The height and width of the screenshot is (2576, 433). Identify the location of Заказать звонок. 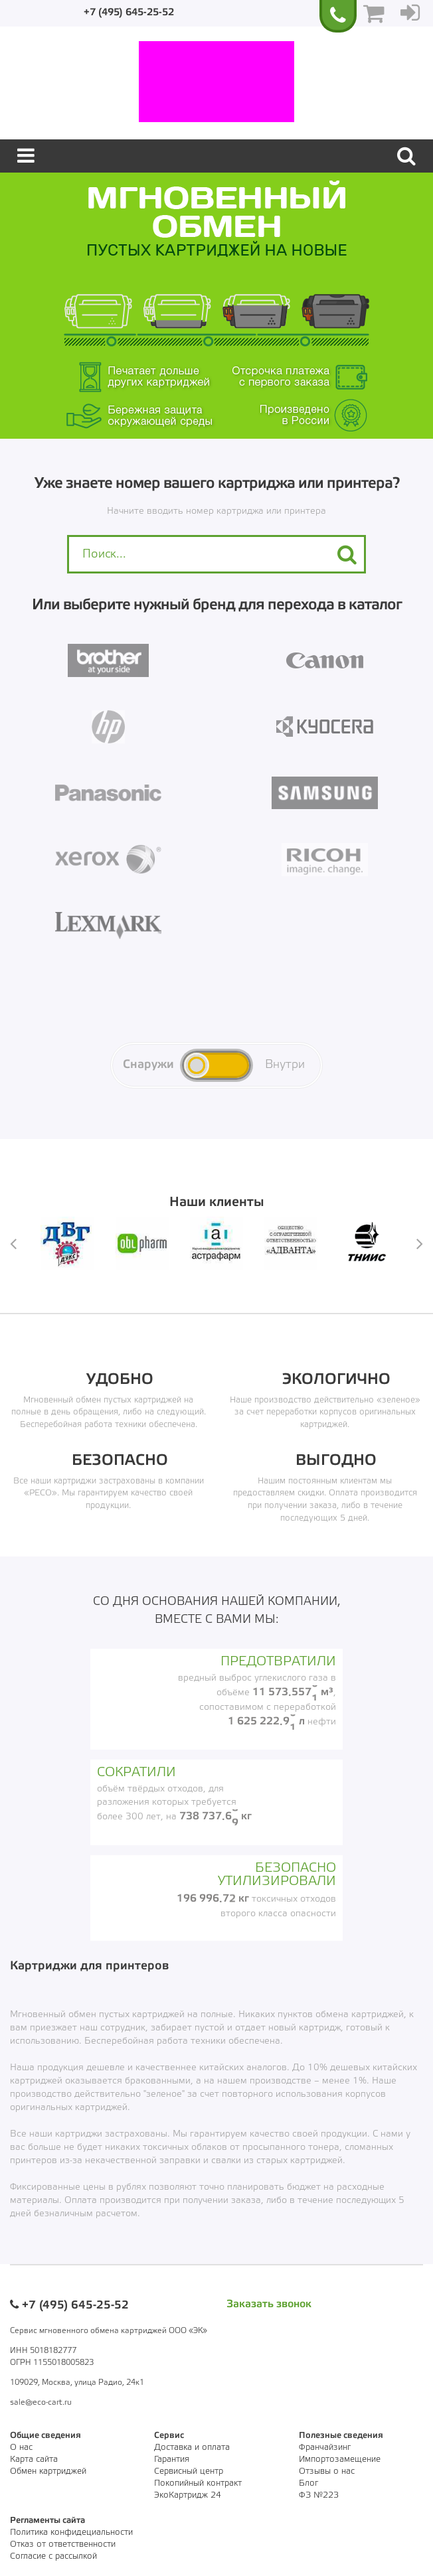
(268, 2304).